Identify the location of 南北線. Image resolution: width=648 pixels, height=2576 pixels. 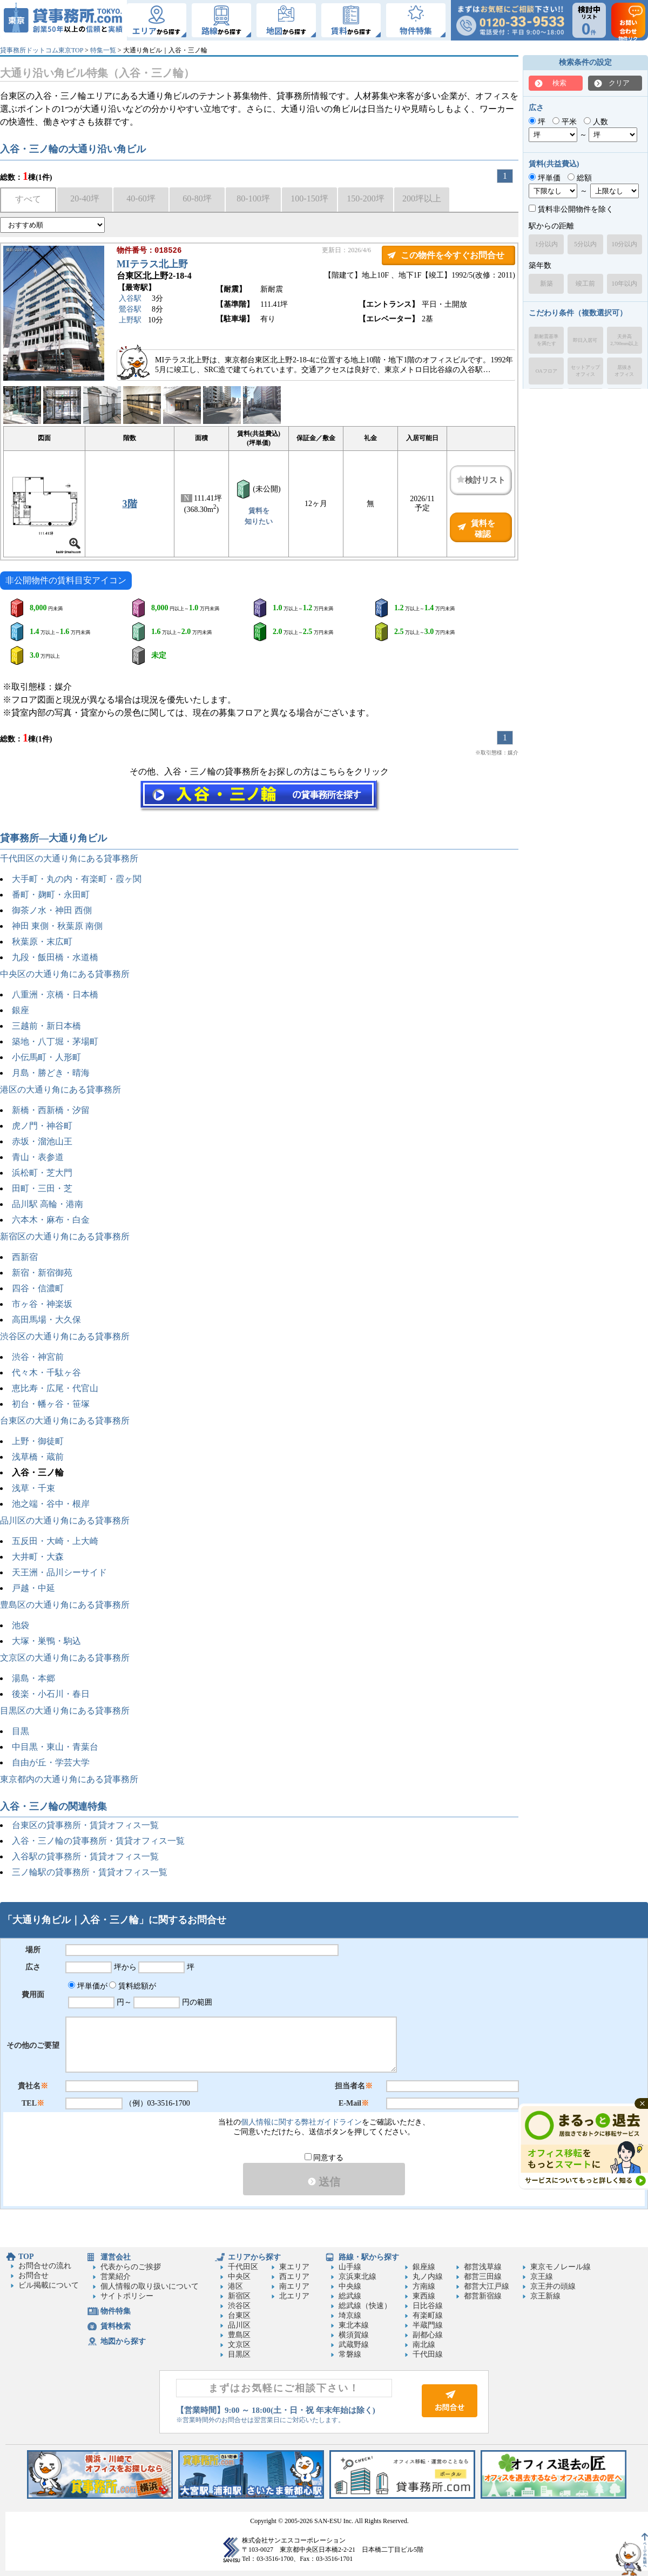
(424, 2345).